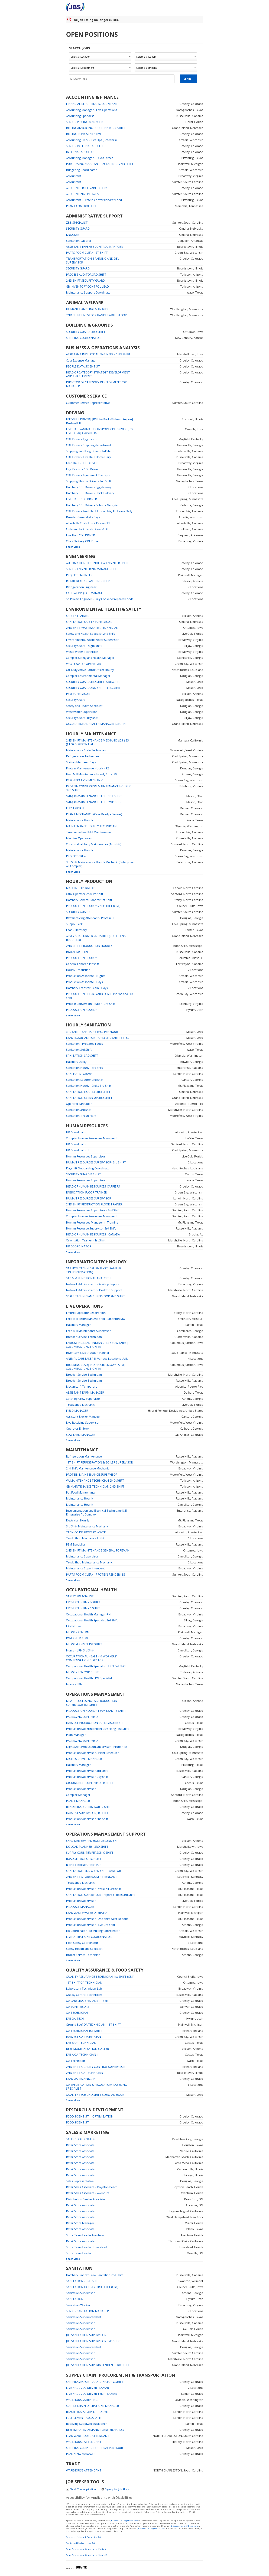  What do you see at coordinates (83, 1602) in the screenshot?
I see `EMT/LPN or RN - B SHIFT` at bounding box center [83, 1602].